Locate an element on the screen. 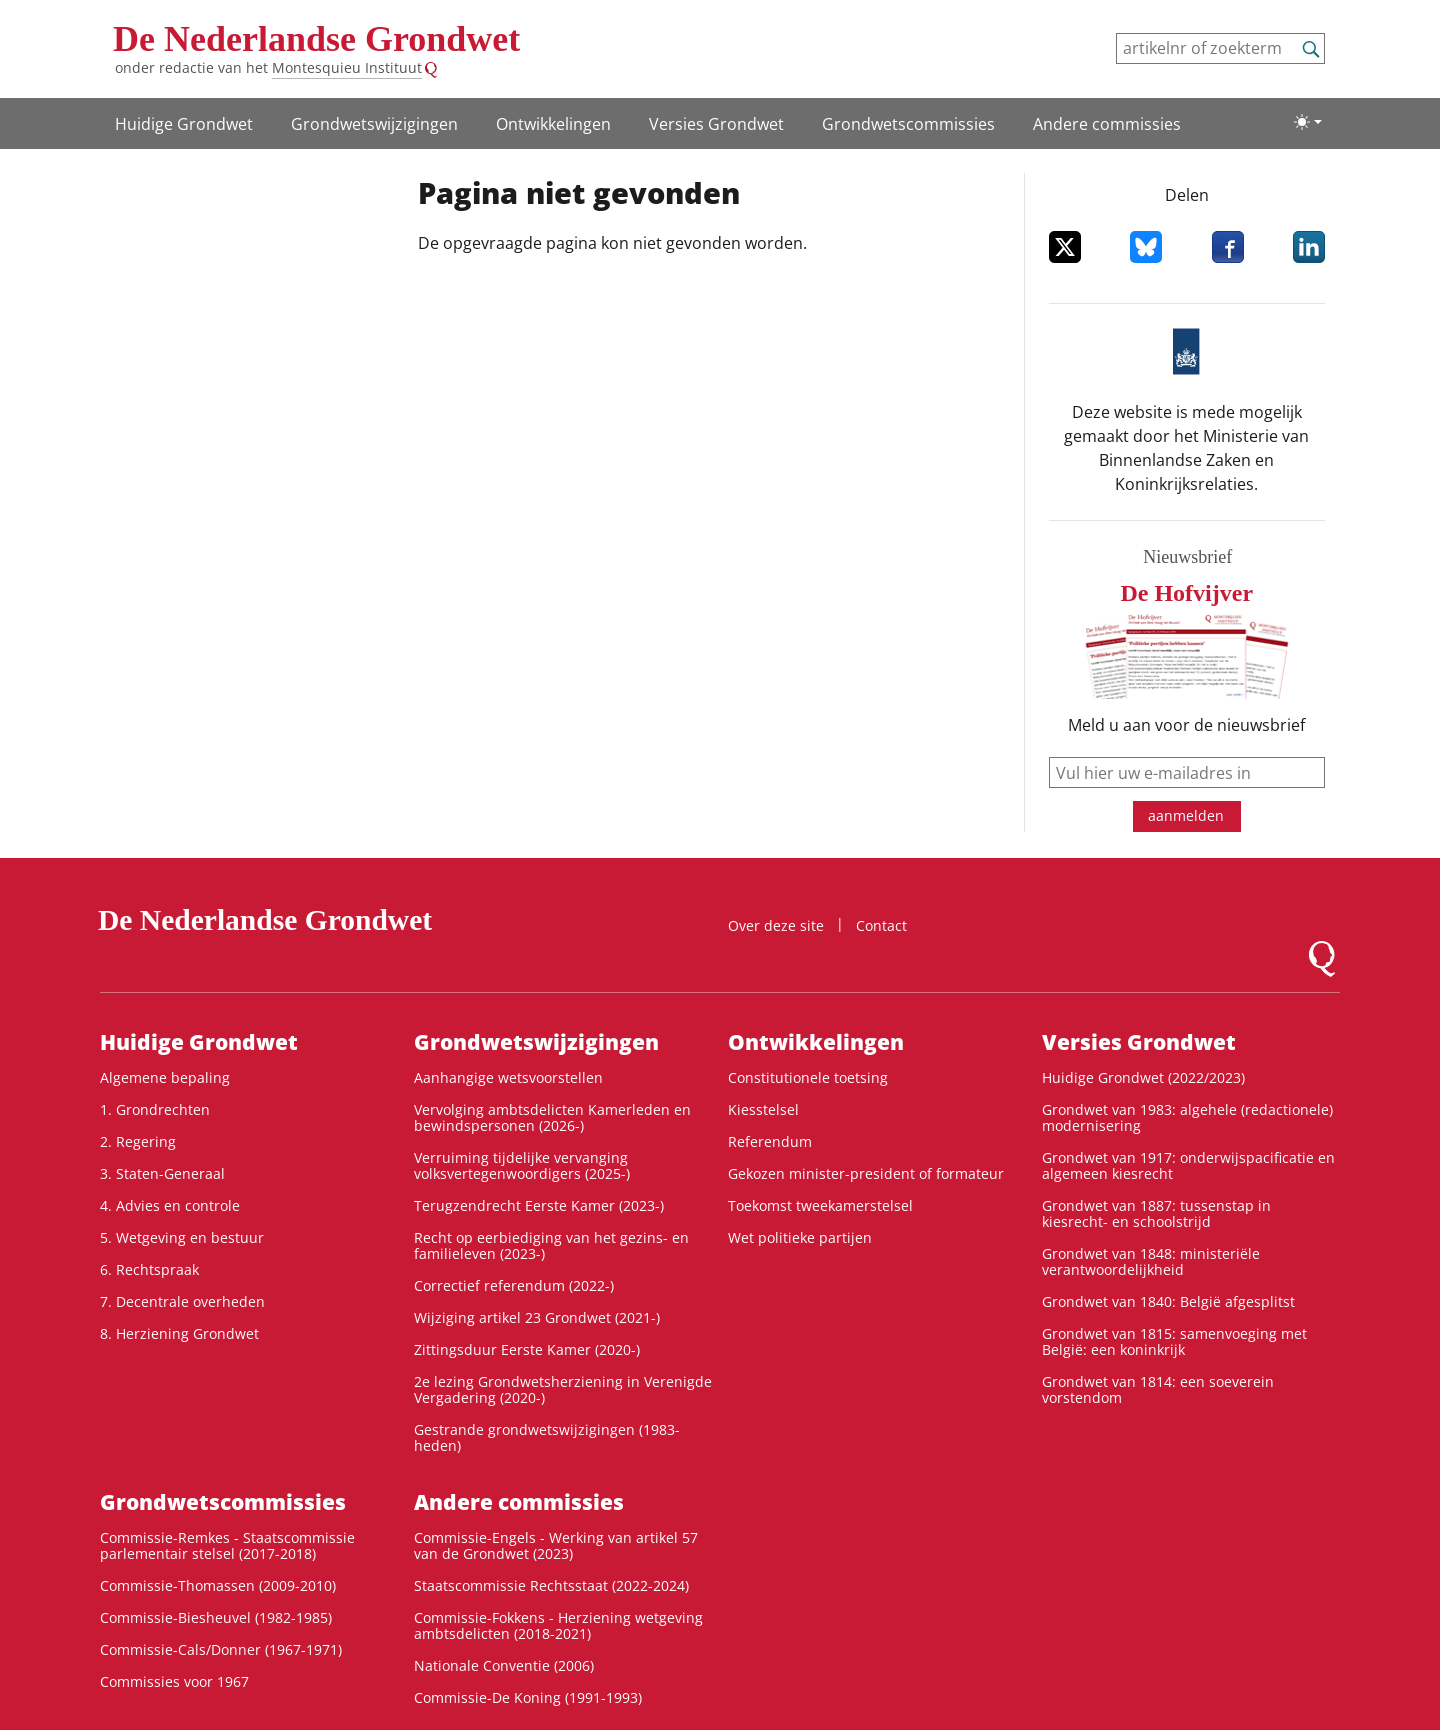 The height and width of the screenshot is (1730, 1440). Commissie-Thomassen (2009-2010) is located at coordinates (218, 1585).